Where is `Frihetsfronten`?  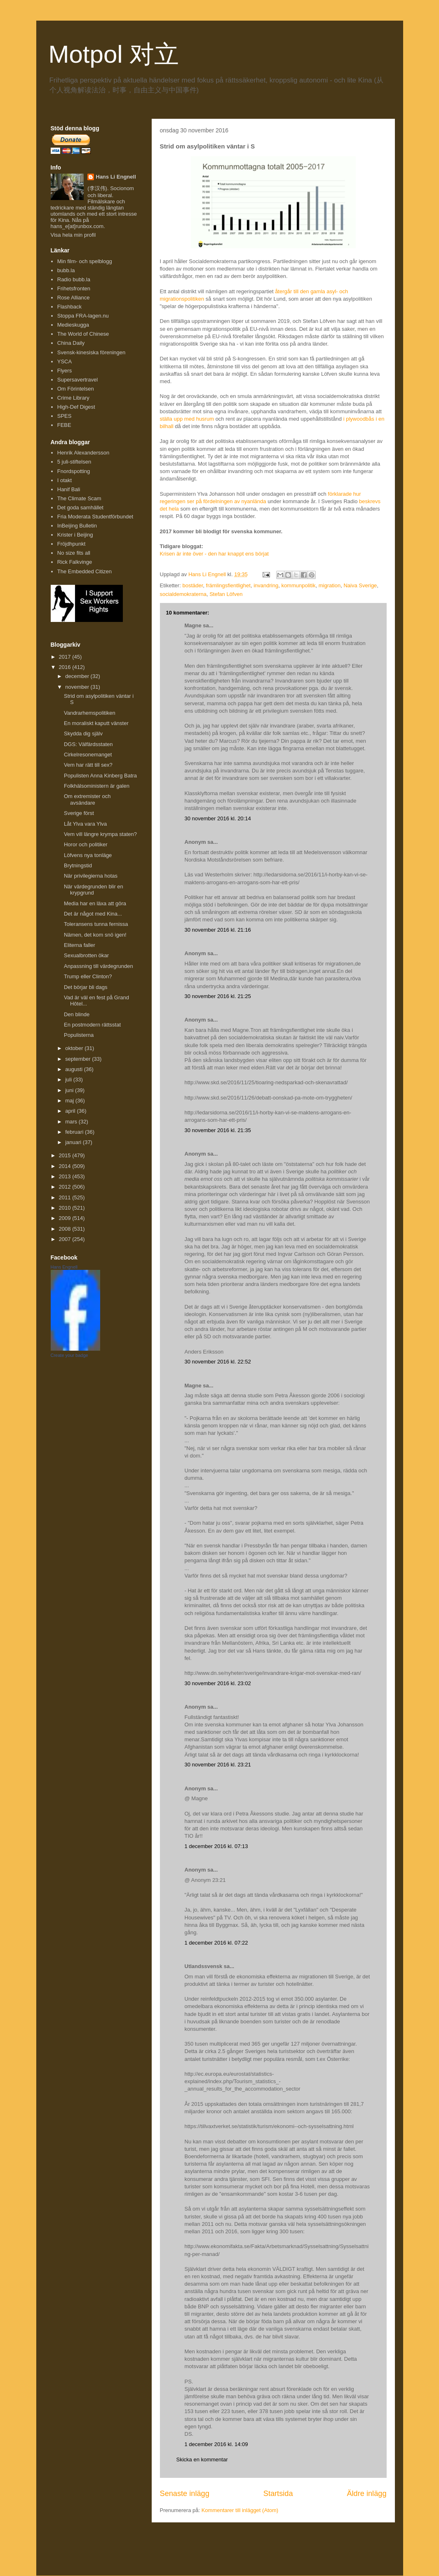 Frihetsfronten is located at coordinates (73, 288).